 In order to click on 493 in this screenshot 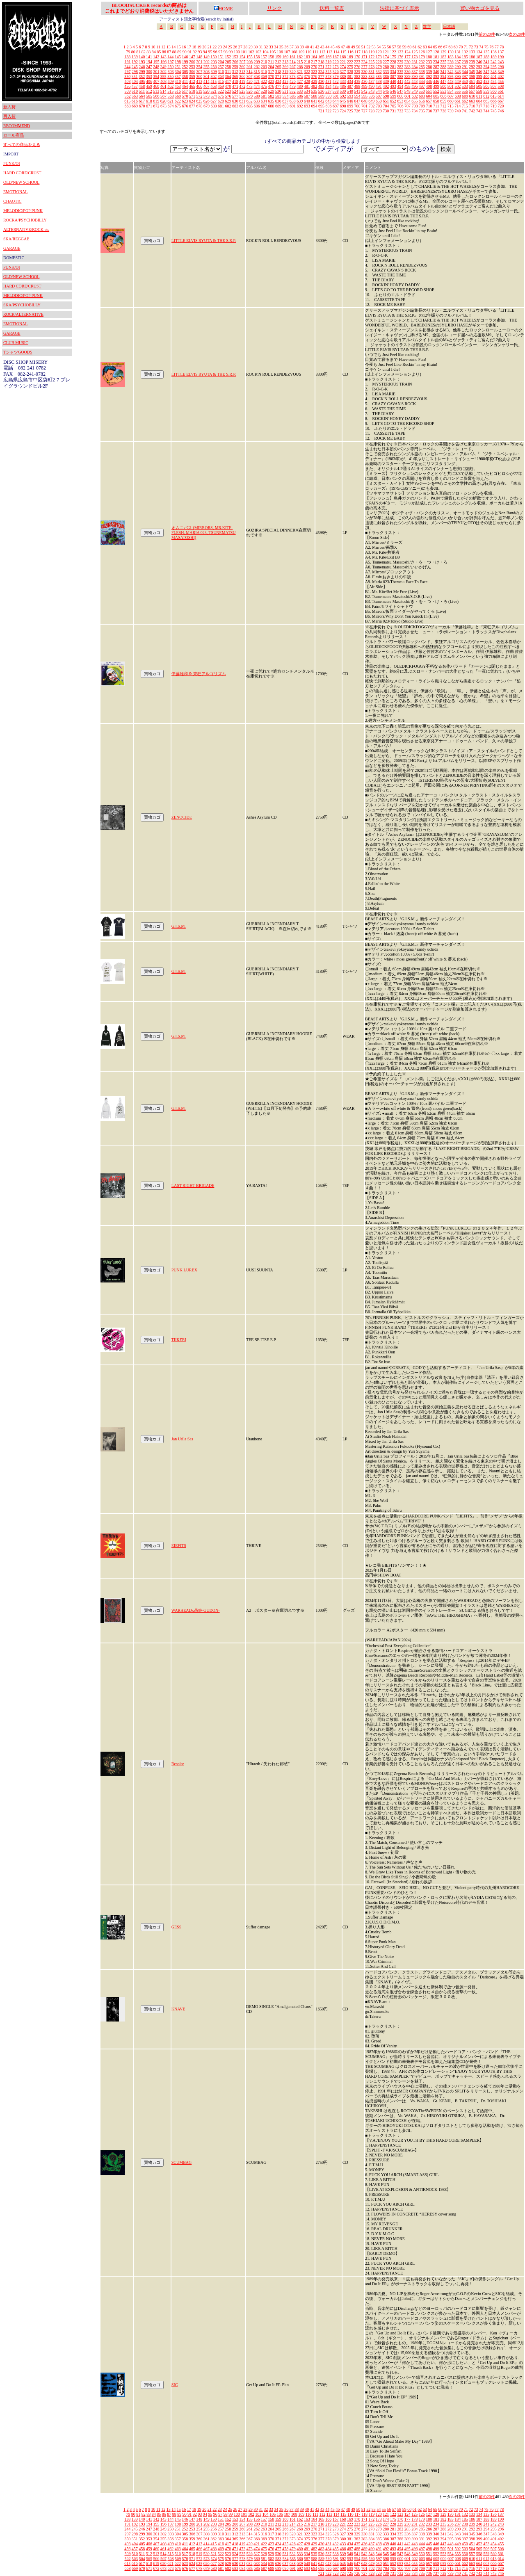, I will do `click(393, 86)`.